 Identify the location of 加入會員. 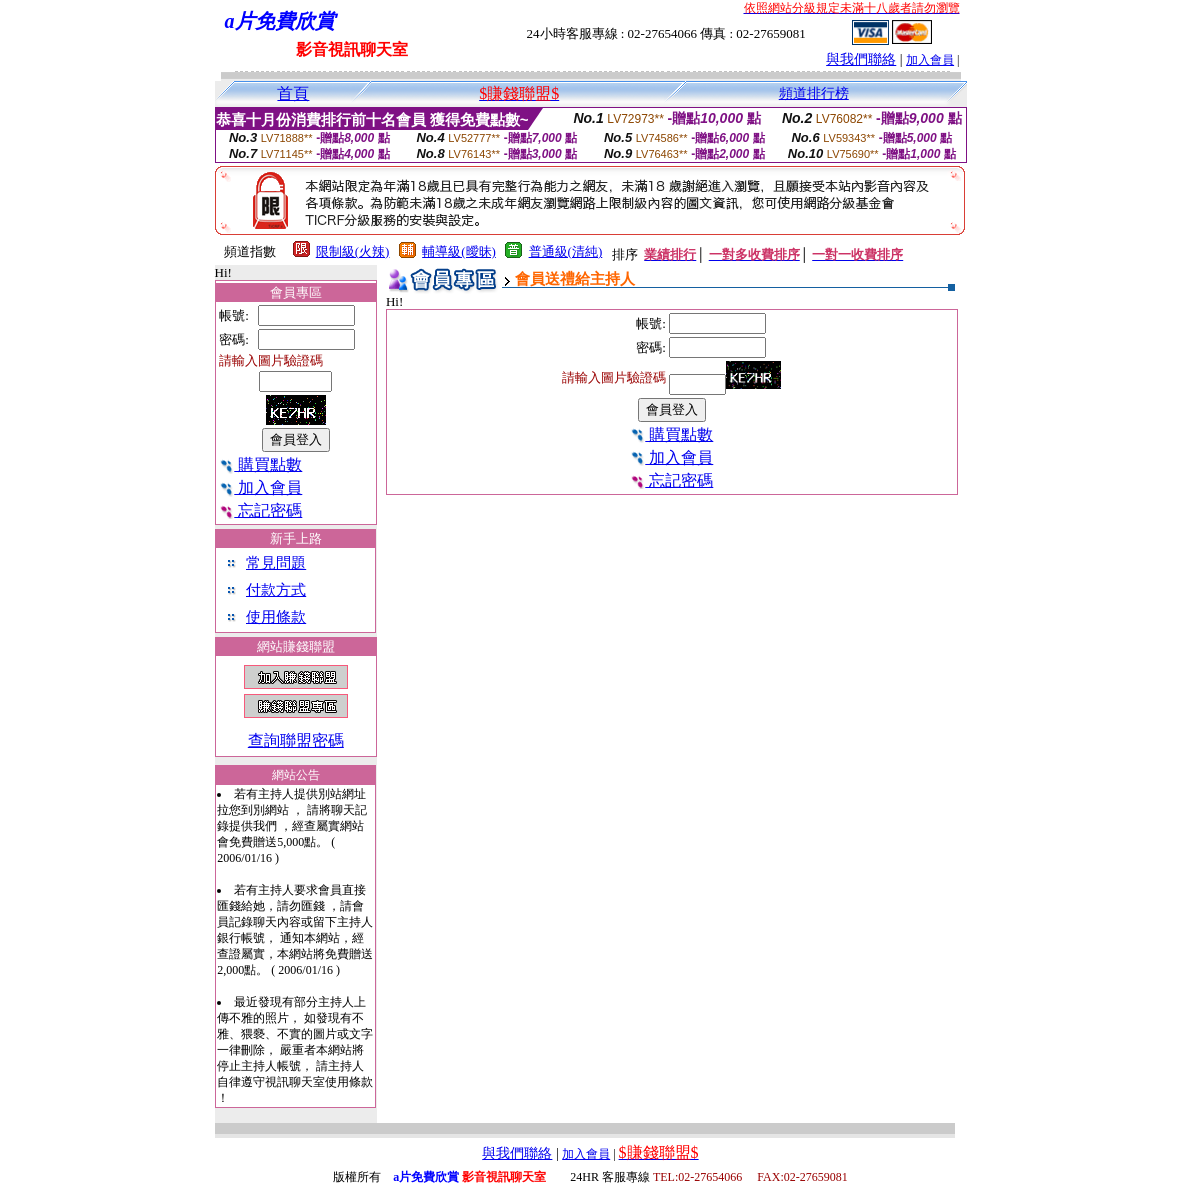
(930, 60).